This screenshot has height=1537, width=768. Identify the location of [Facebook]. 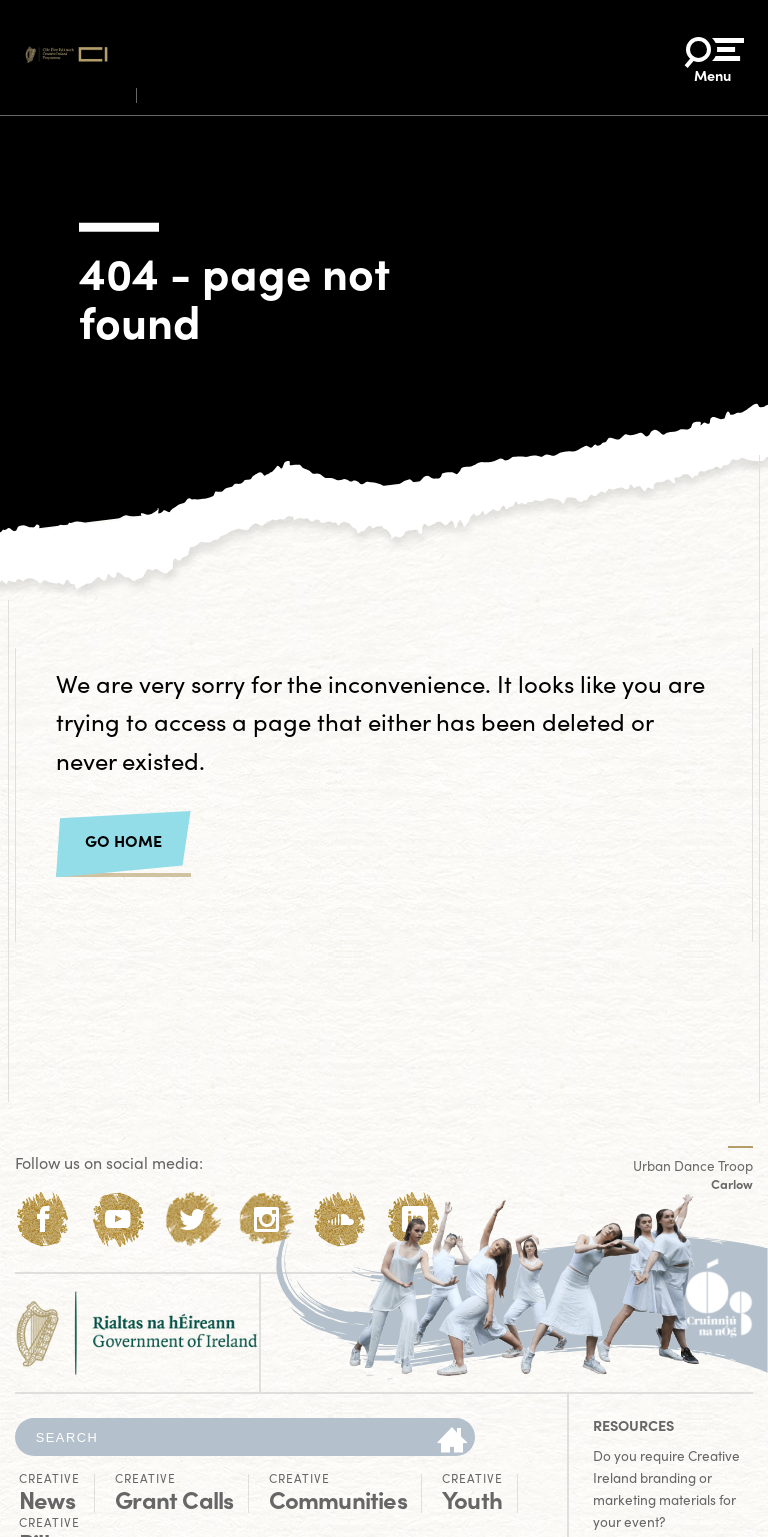
(43, 1219).